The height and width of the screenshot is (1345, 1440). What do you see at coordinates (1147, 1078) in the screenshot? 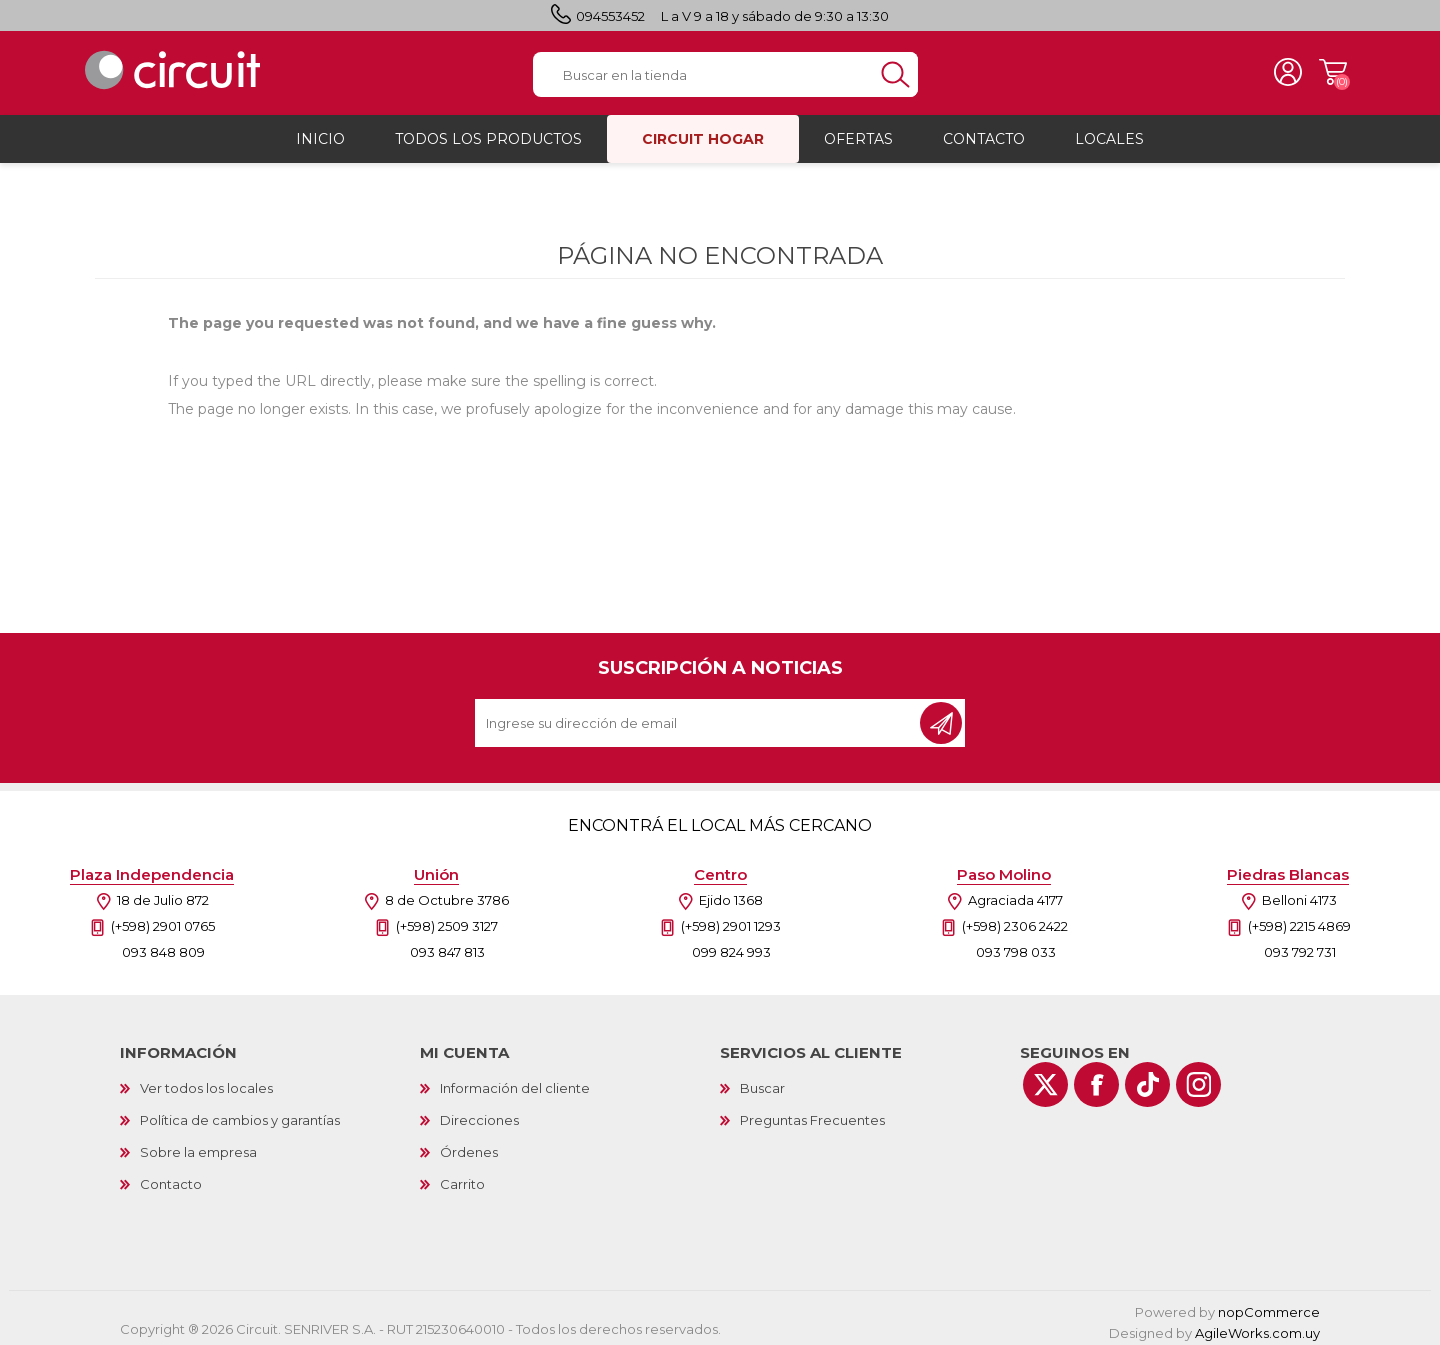
I see `[Vimeo]` at bounding box center [1147, 1078].